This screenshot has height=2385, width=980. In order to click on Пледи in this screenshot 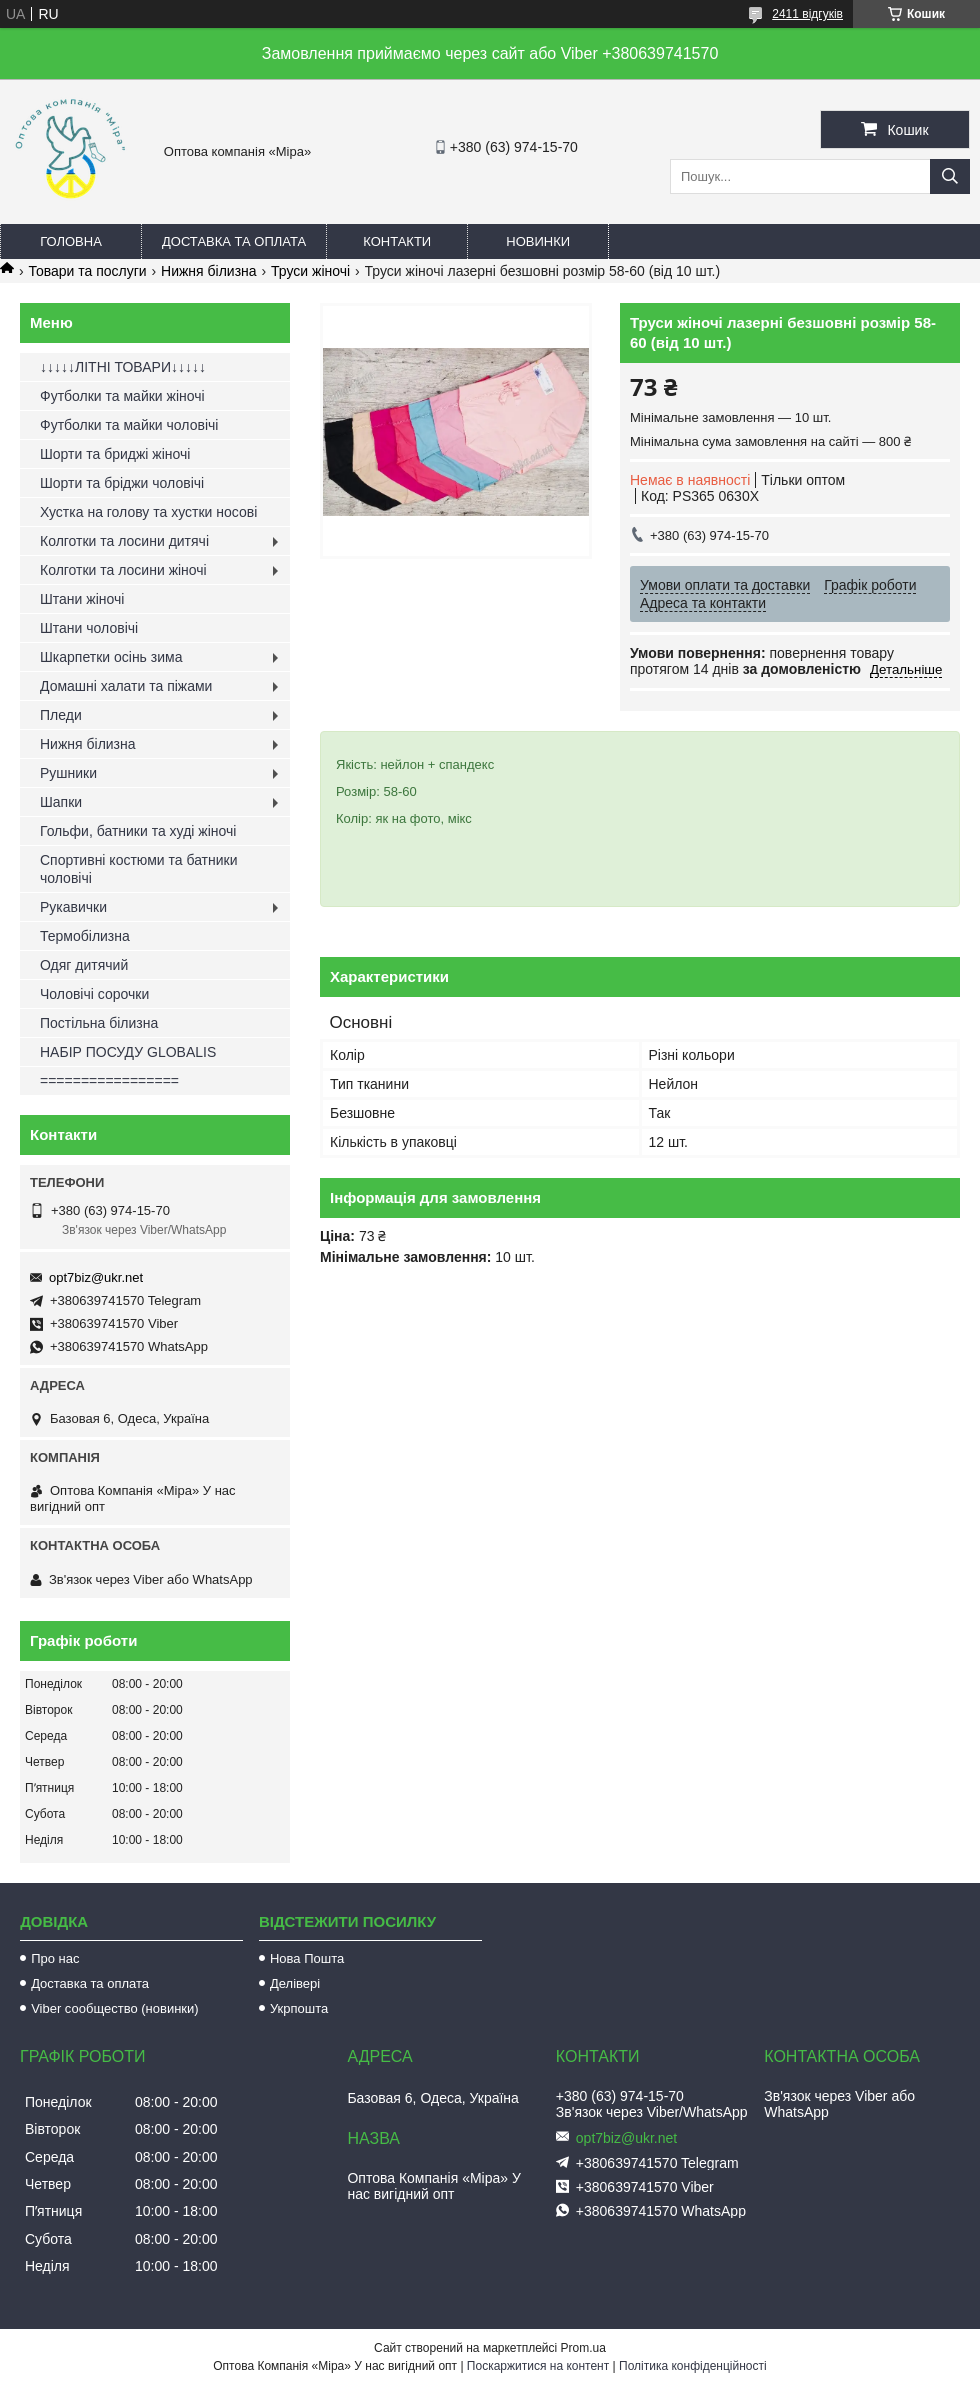, I will do `click(61, 715)`.